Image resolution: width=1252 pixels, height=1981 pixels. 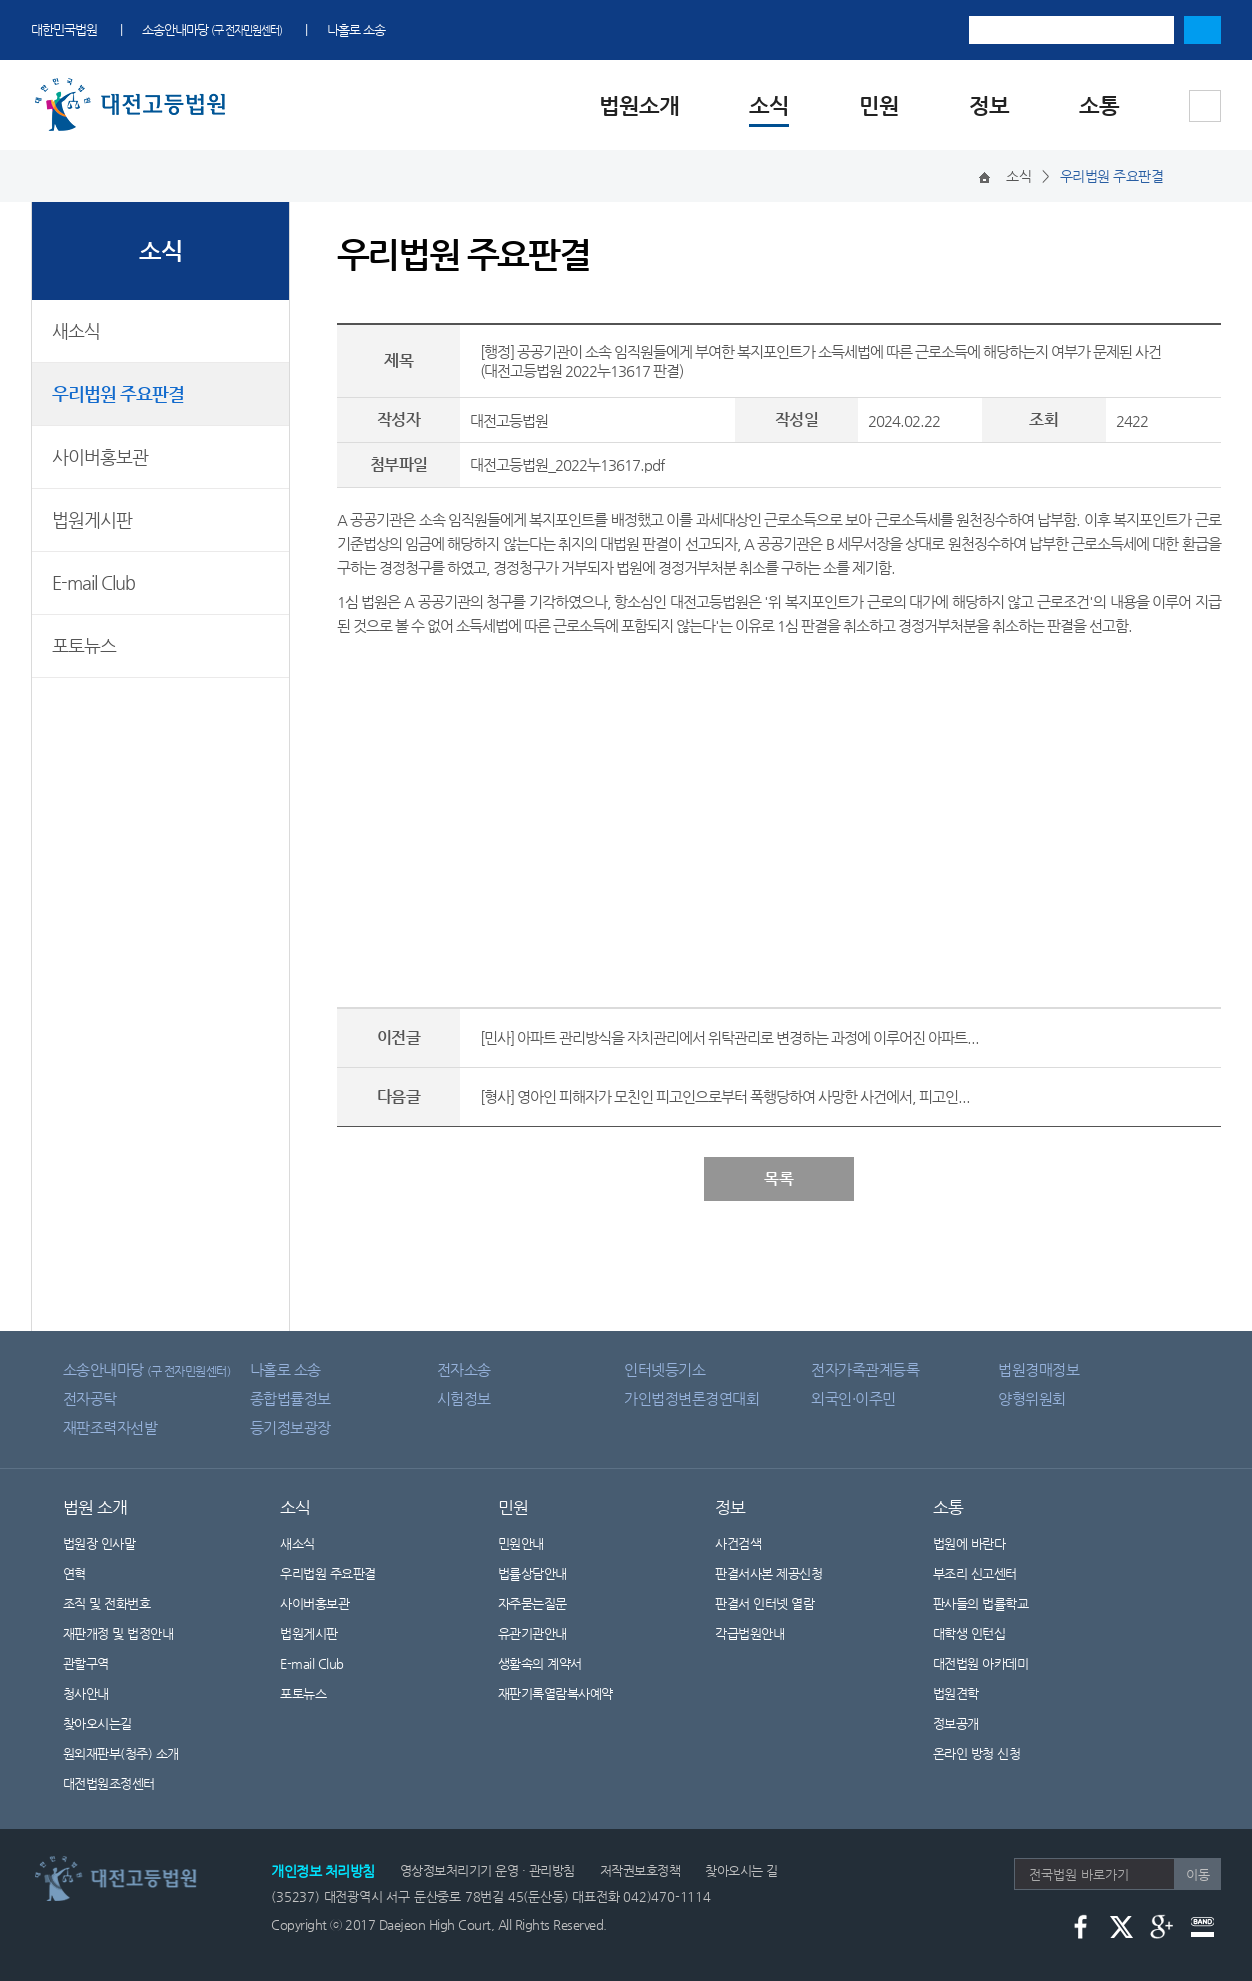 I want to click on 소통, so click(x=1099, y=105).